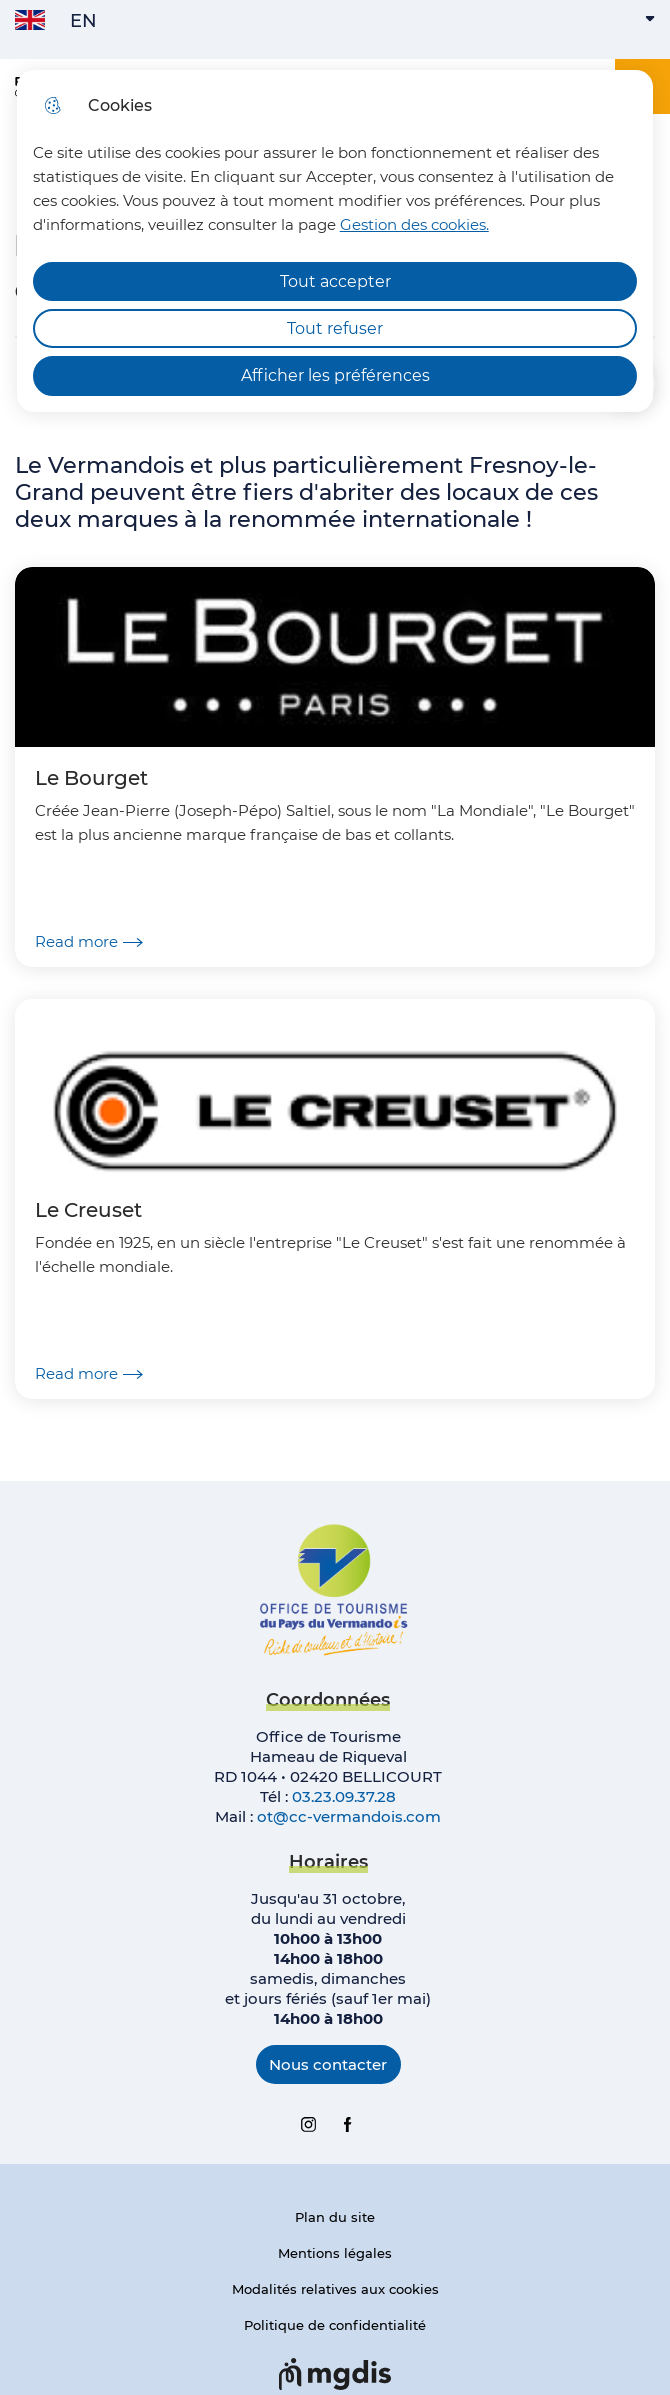 The height and width of the screenshot is (2395, 670). What do you see at coordinates (89, 941) in the screenshot?
I see `Read more` at bounding box center [89, 941].